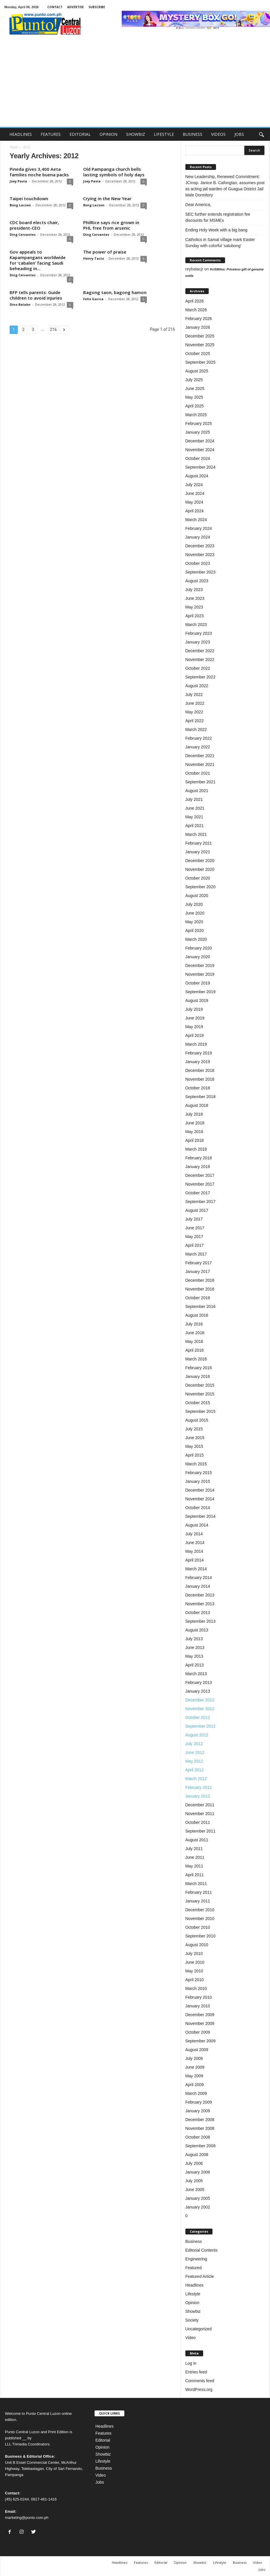 The height and width of the screenshot is (2576, 270). Describe the element at coordinates (200, 1411) in the screenshot. I see `September 2015` at that location.